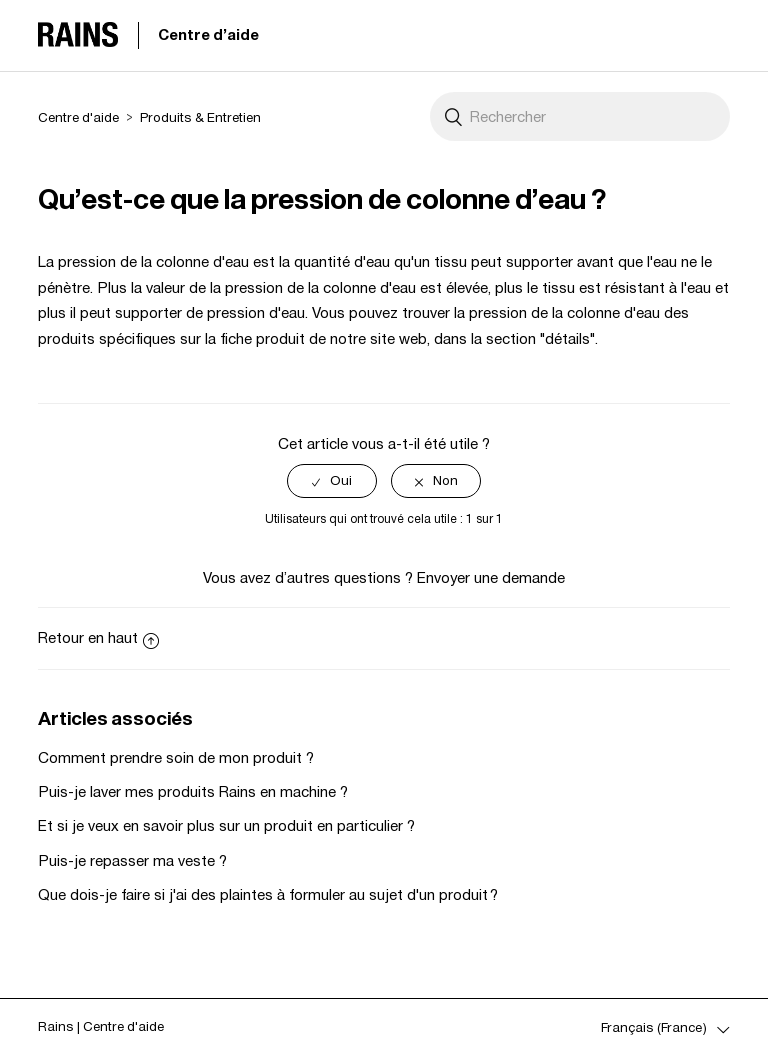  I want to click on Retour en haut, so click(98, 637).